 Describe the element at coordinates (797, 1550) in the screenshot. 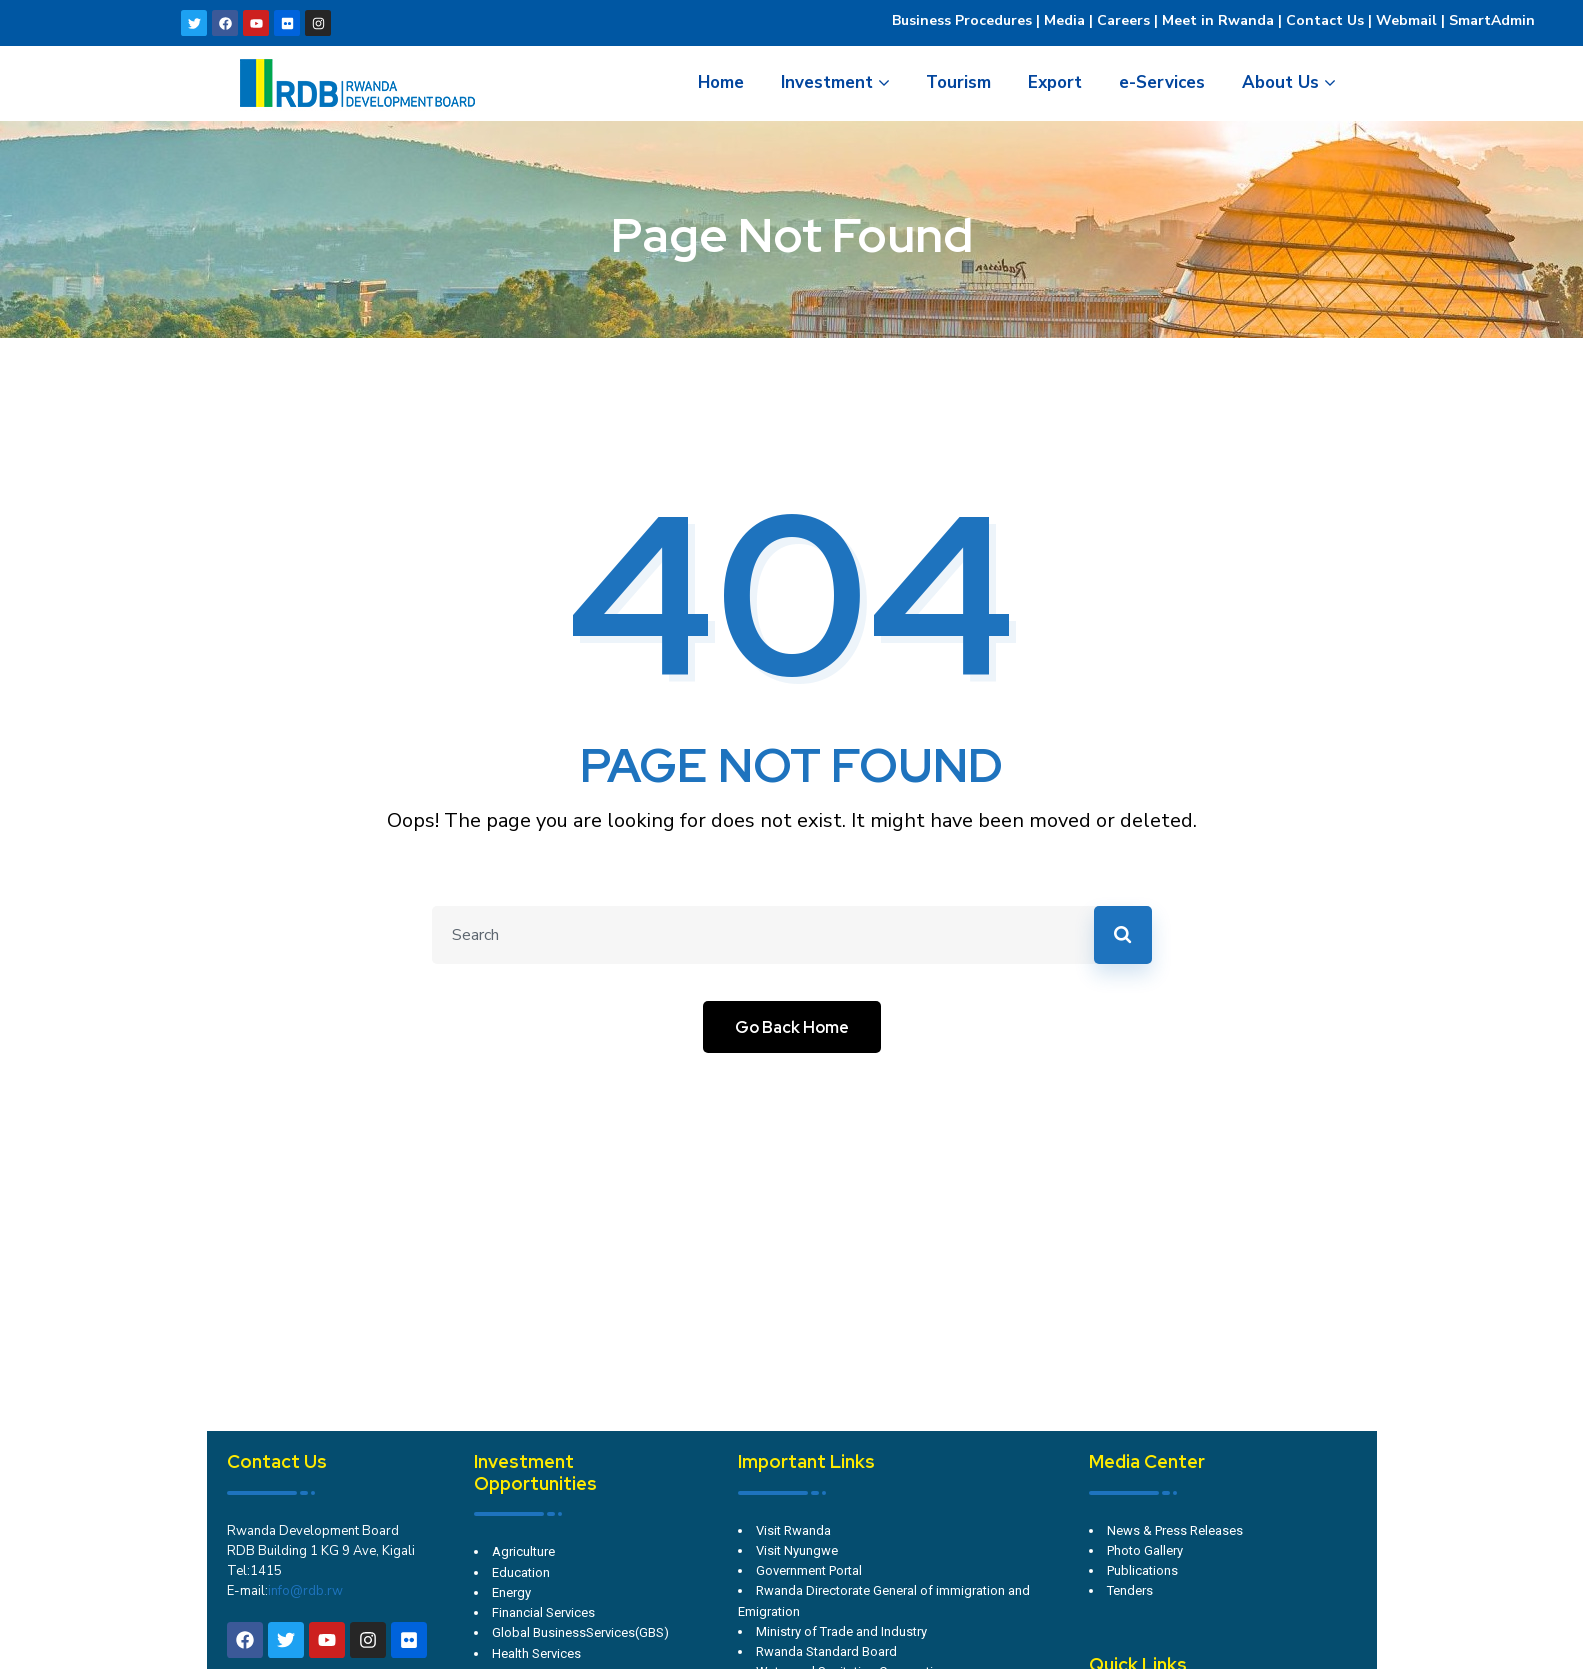

I see `Visit Nyungwe` at that location.